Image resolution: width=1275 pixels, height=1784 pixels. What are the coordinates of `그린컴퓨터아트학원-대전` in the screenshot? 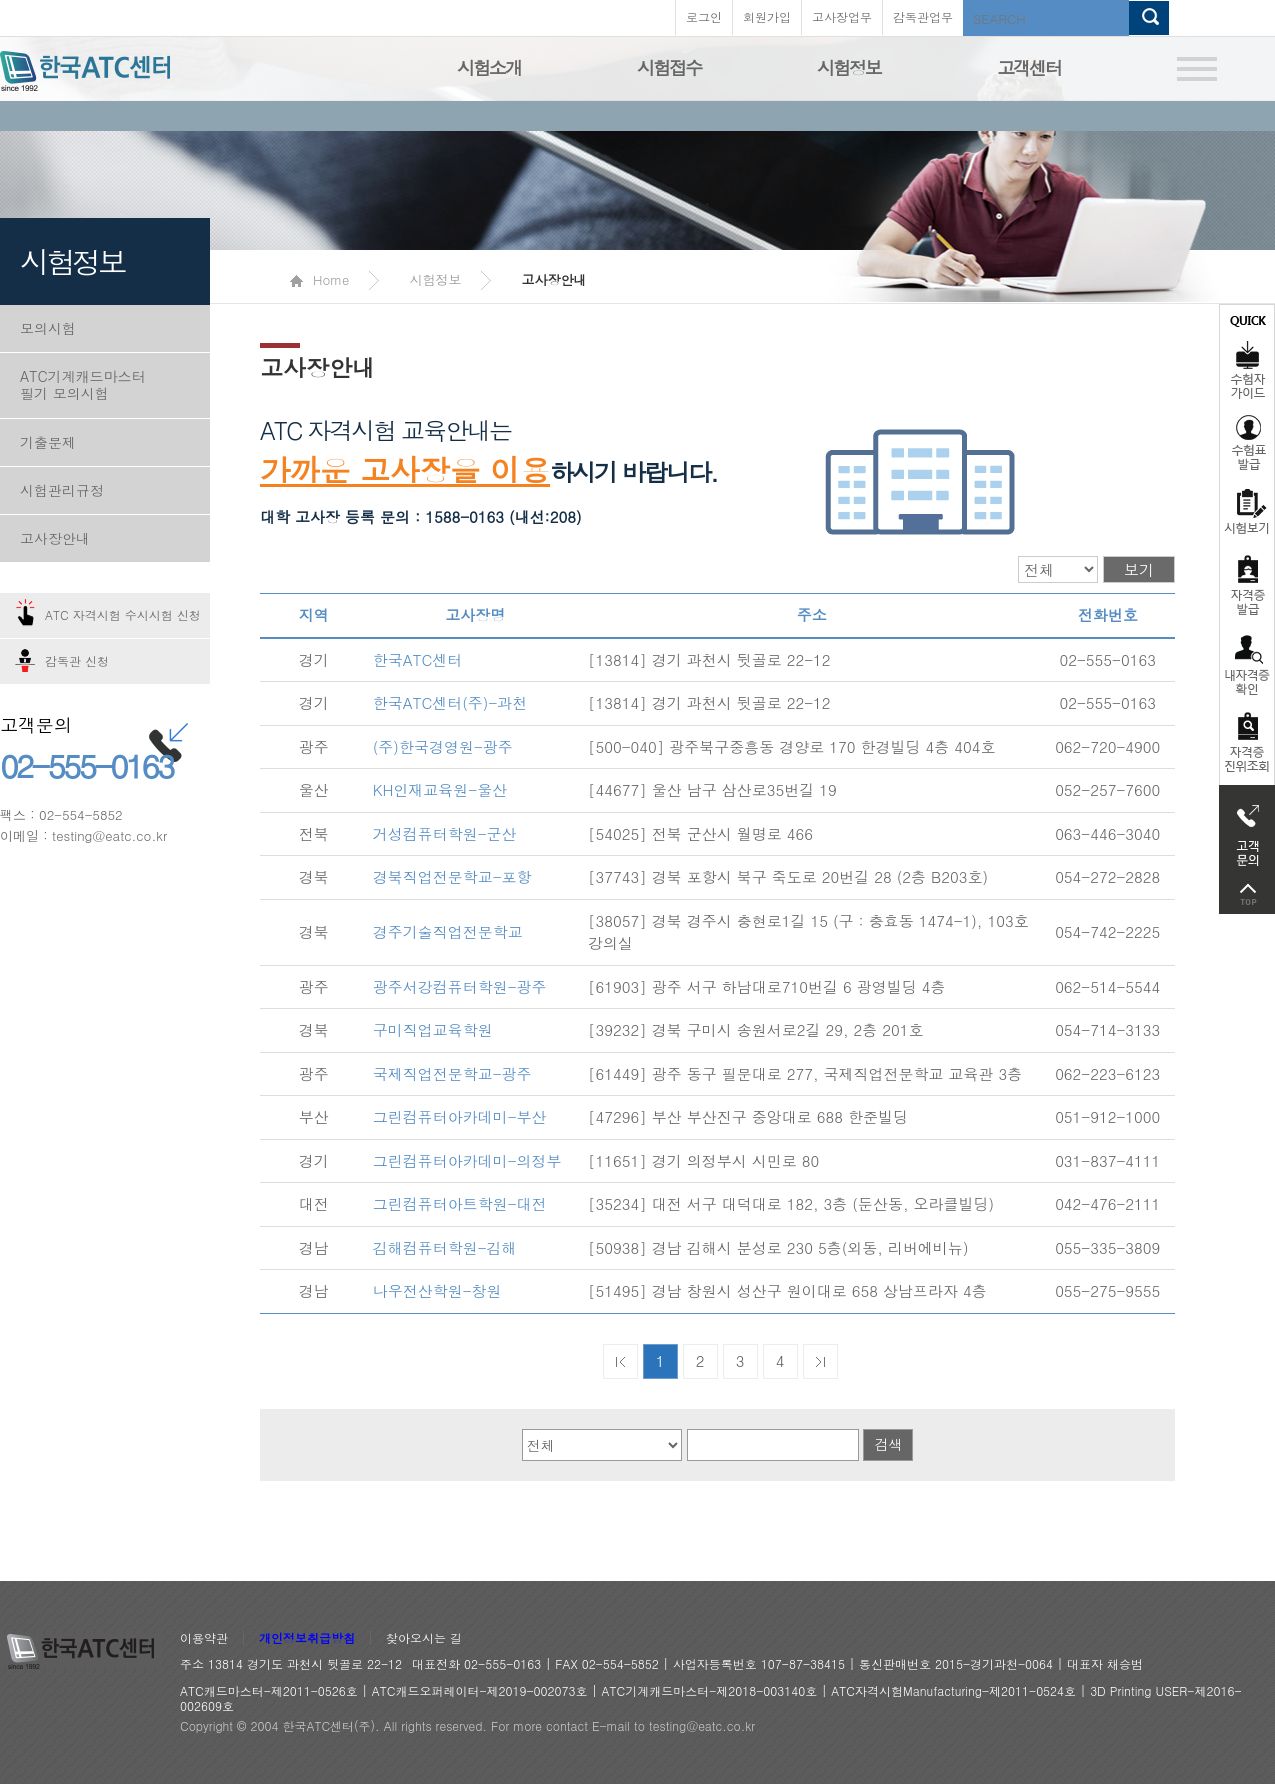 It's located at (460, 1203).